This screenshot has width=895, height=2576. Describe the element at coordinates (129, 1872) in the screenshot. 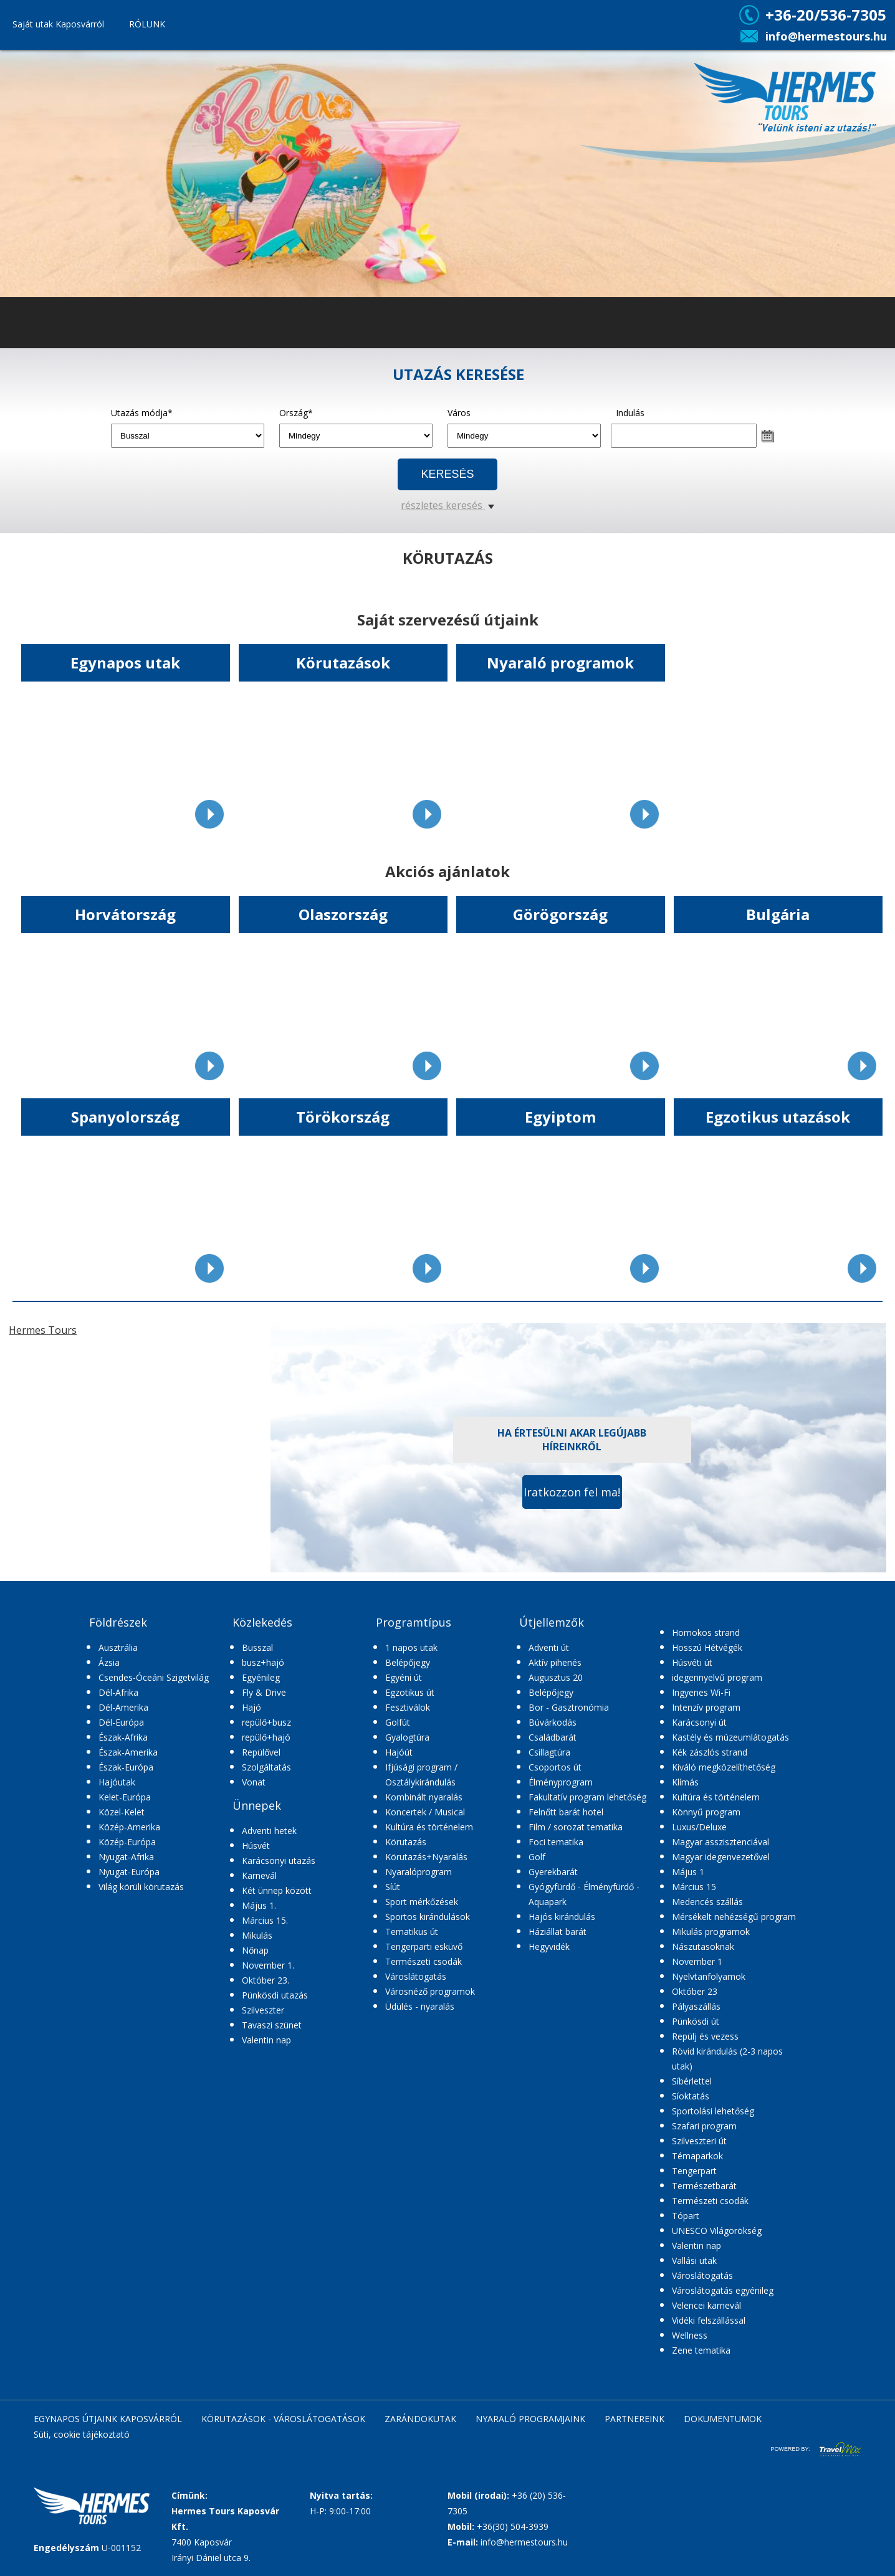

I see `Nyugat-Európa` at that location.